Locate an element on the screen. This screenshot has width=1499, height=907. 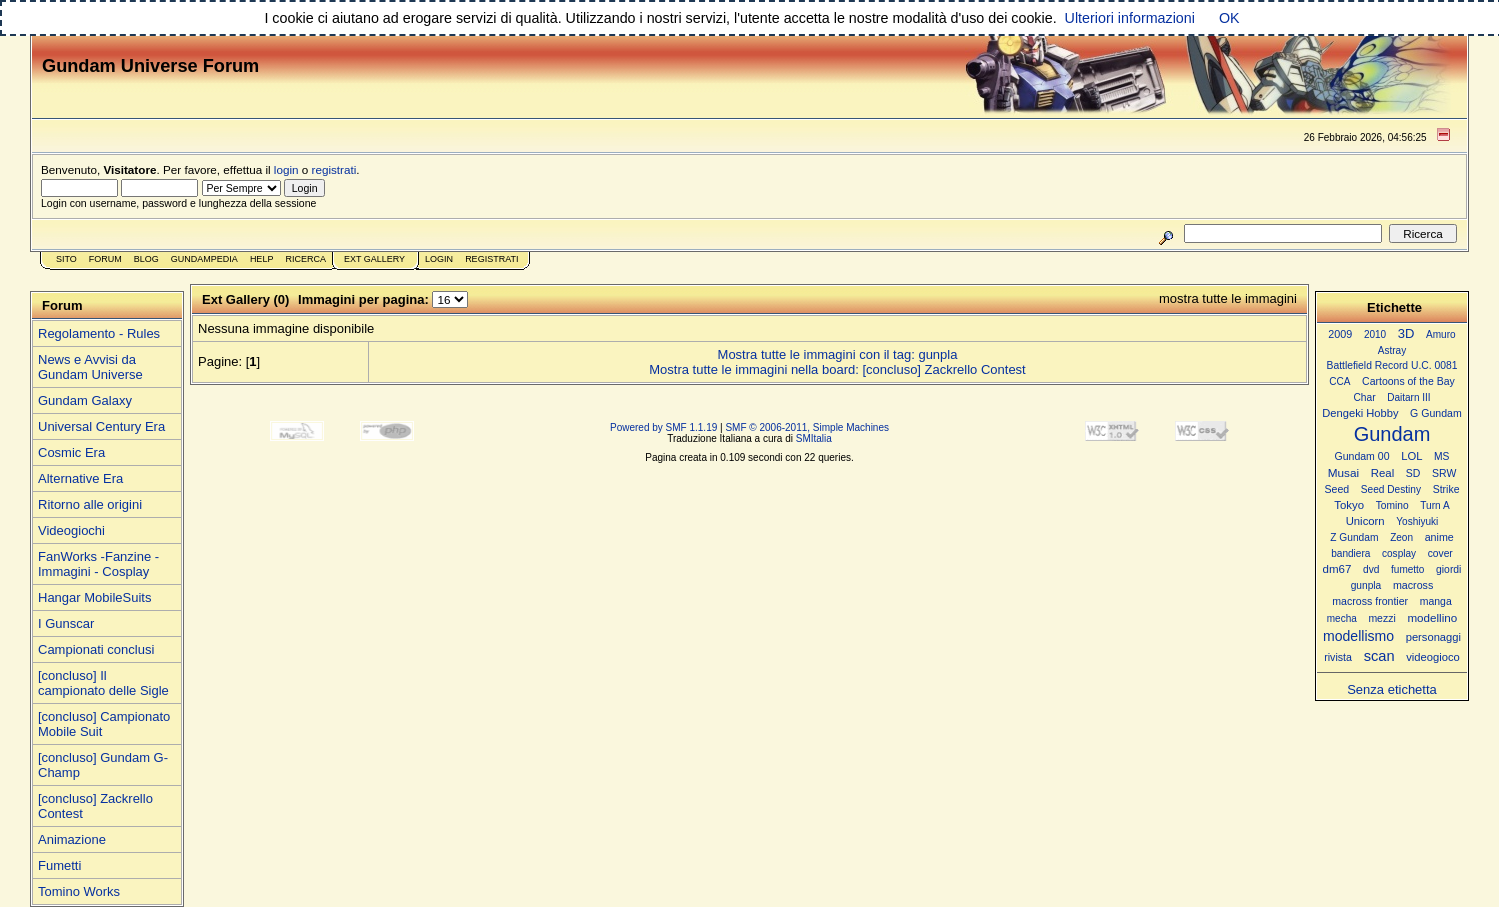
Campionati conclusi is located at coordinates (96, 649).